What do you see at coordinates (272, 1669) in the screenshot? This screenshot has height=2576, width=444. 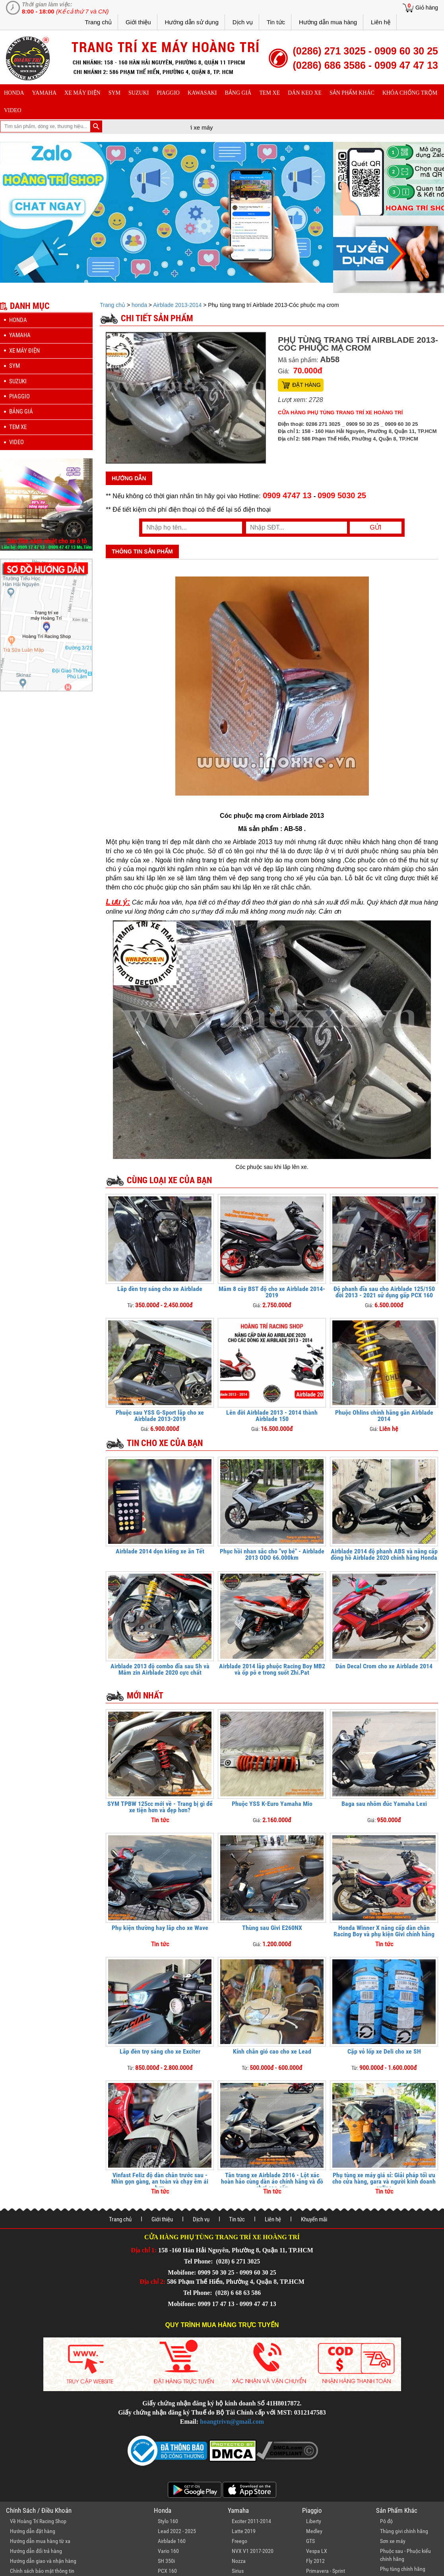 I see `Airblade 2014 lắp phuộc Racing Boy MB2 và ốp pô e trong suốt Zhi.Pat` at bounding box center [272, 1669].